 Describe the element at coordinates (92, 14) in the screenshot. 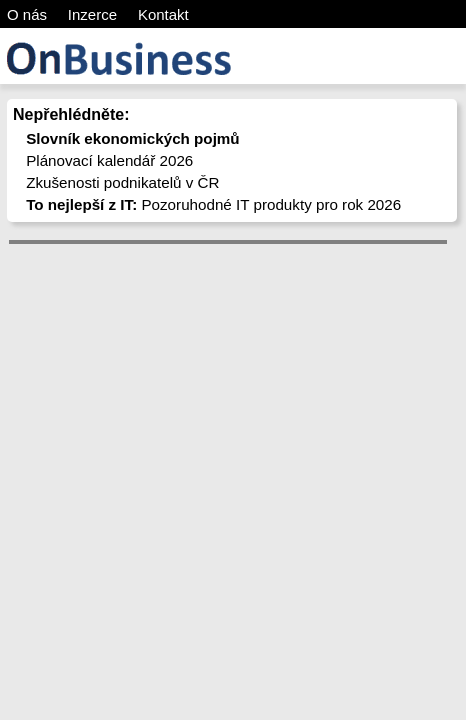

I see `Inzerce` at that location.